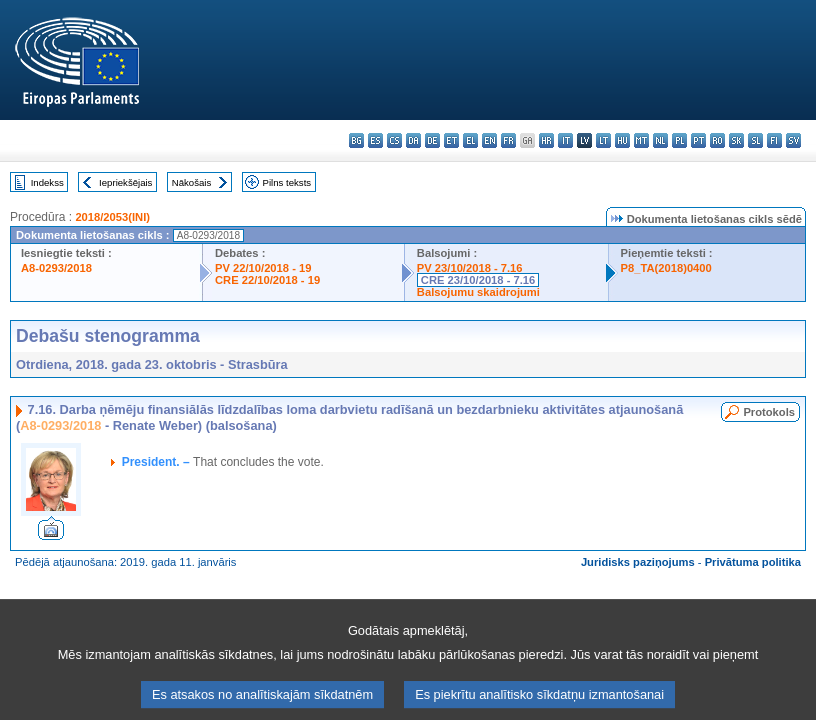 This screenshot has height=720, width=816. Describe the element at coordinates (267, 280) in the screenshot. I see `CRE 22/10/2018 - 19` at that location.